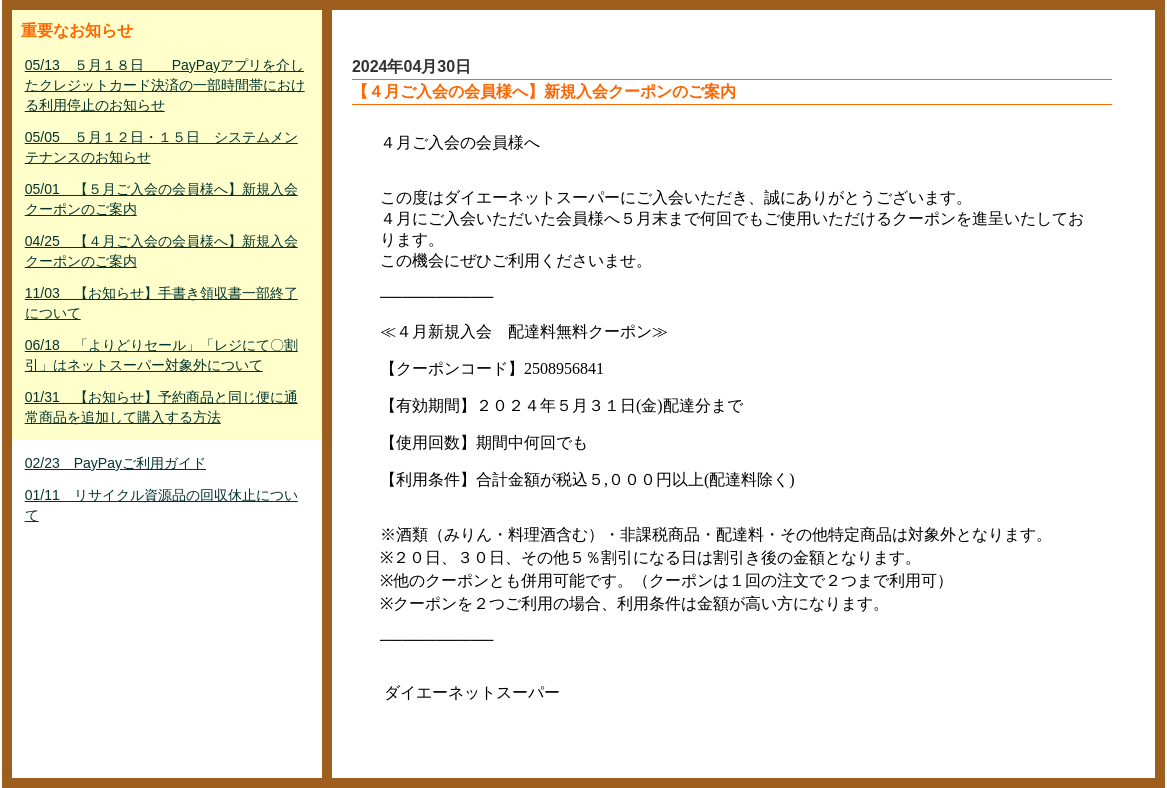  I want to click on 04/25 【４月ご入会の会員様へ】新規入会クーポンのご案内, so click(161, 251).